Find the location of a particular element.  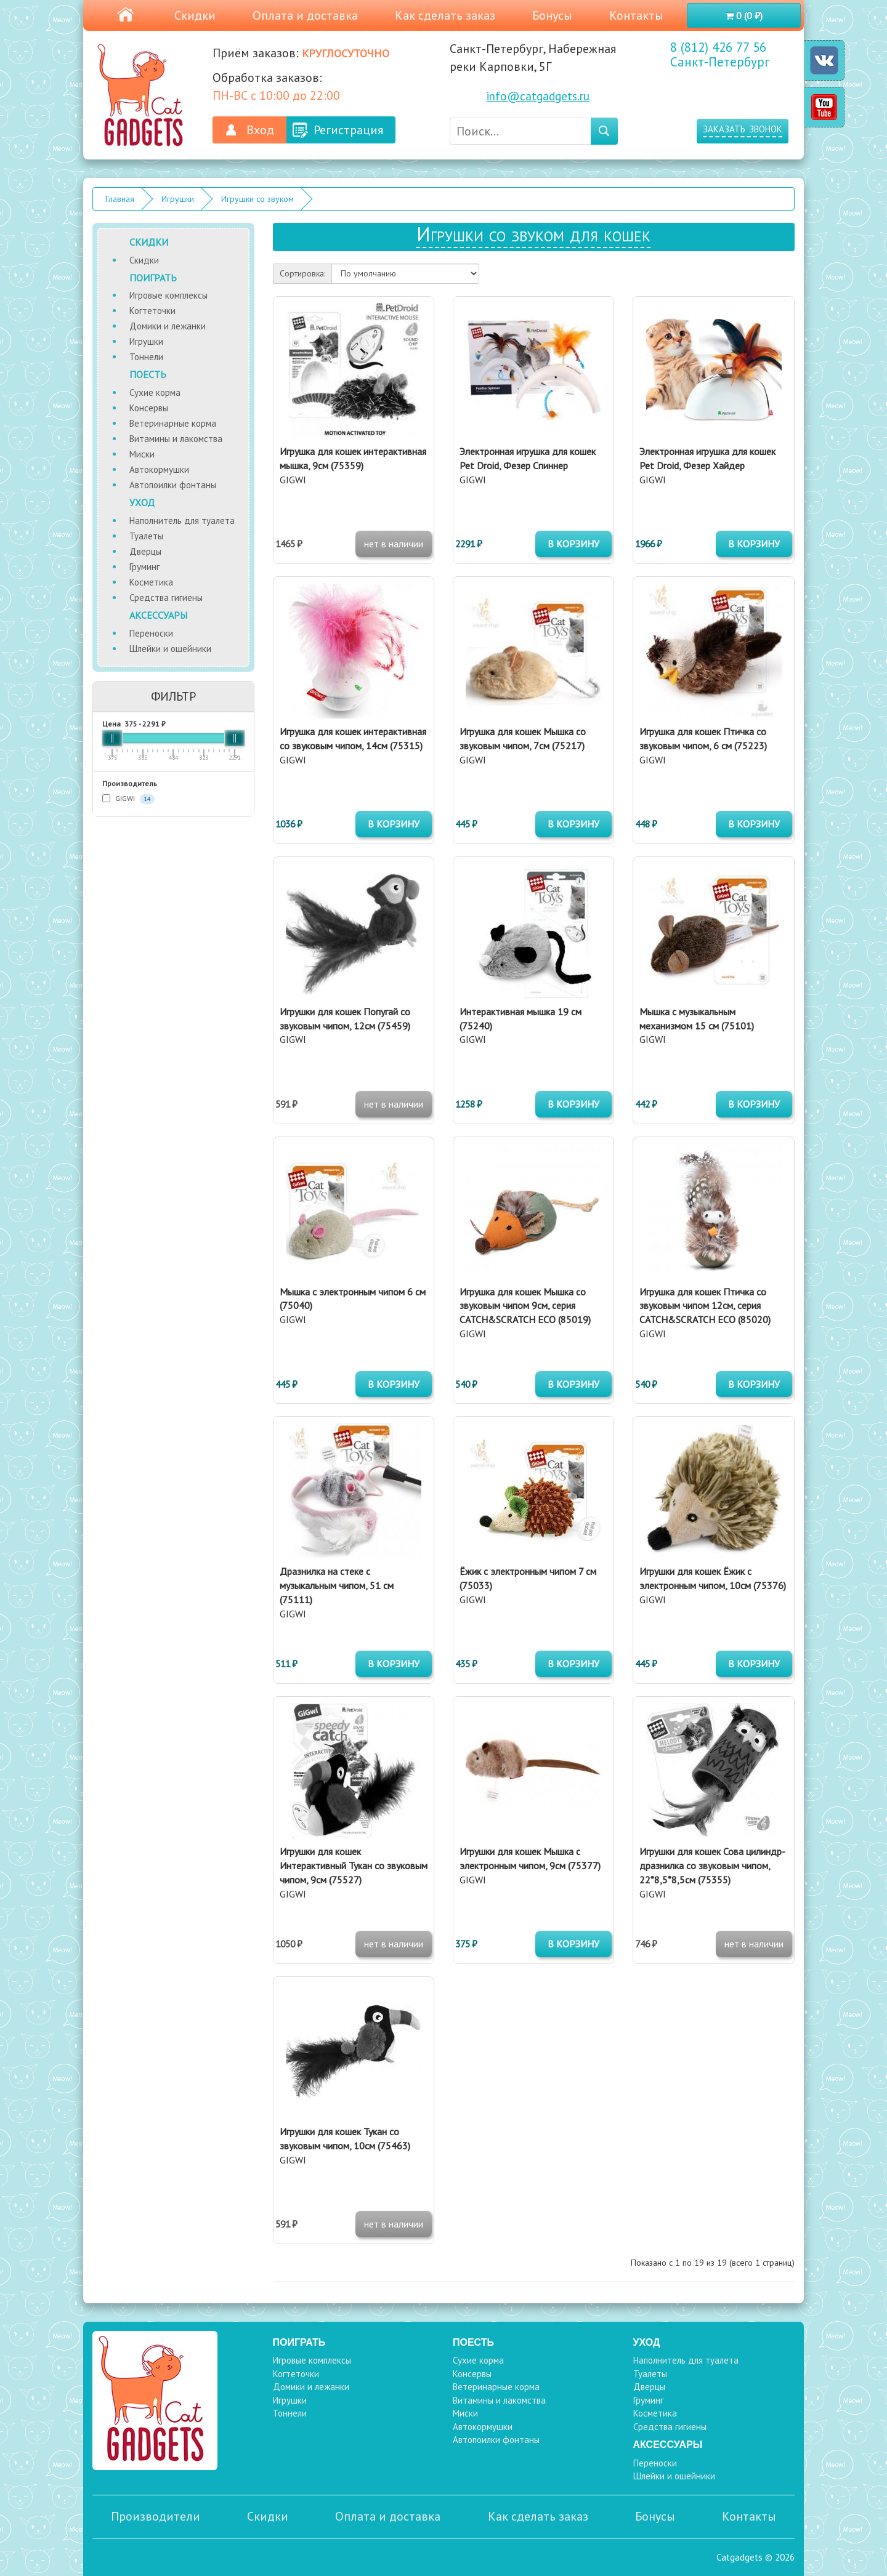

8 (812) 426 77 56 Санкт-Петербург is located at coordinates (719, 55).